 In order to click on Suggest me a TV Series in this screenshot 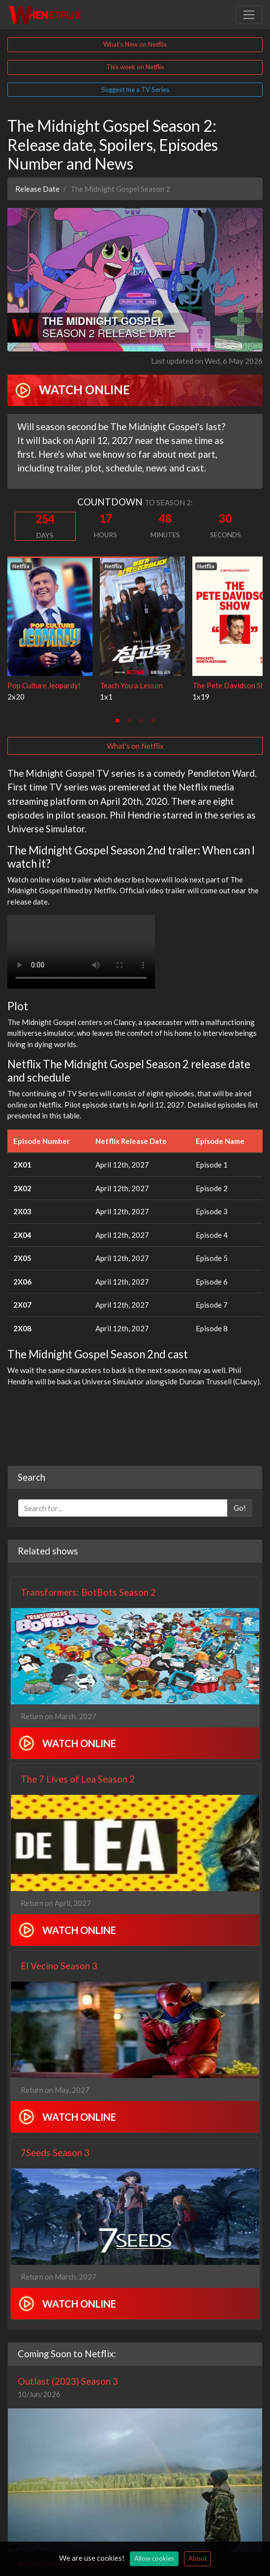, I will do `click(135, 89)`.